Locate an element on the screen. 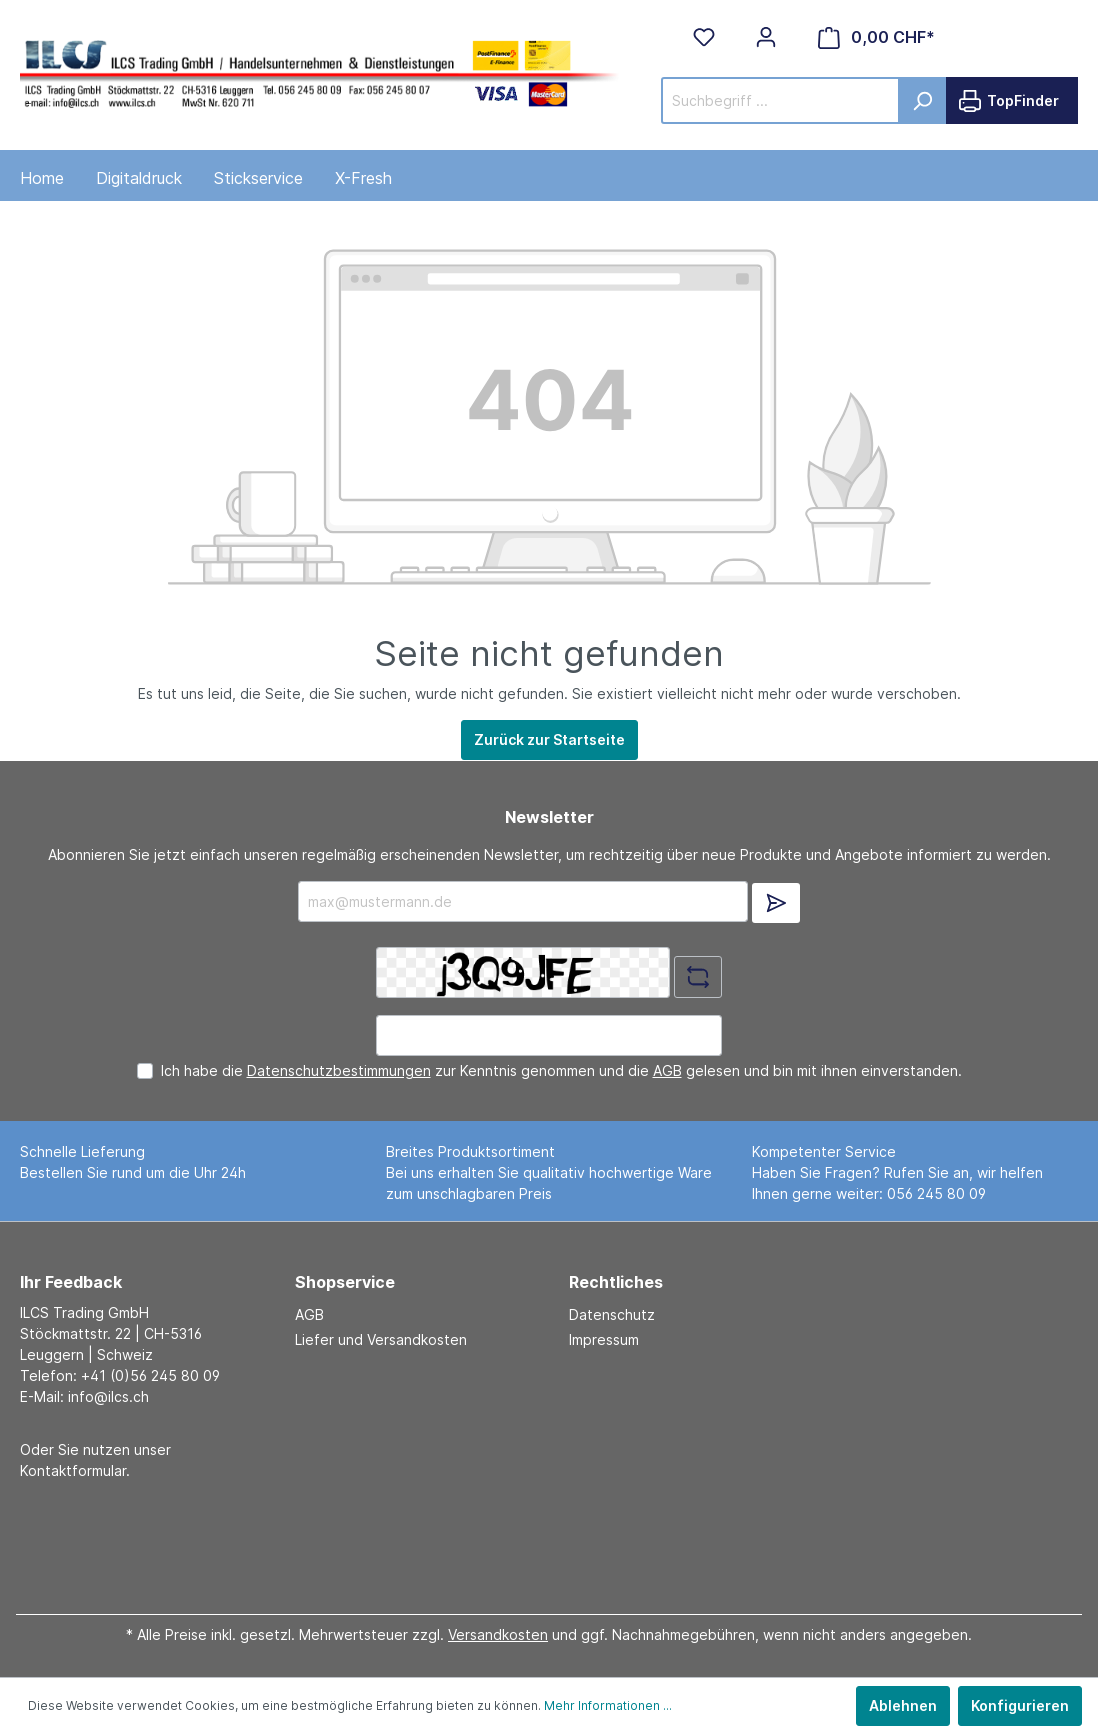  [Merkzettel] is located at coordinates (704, 37).